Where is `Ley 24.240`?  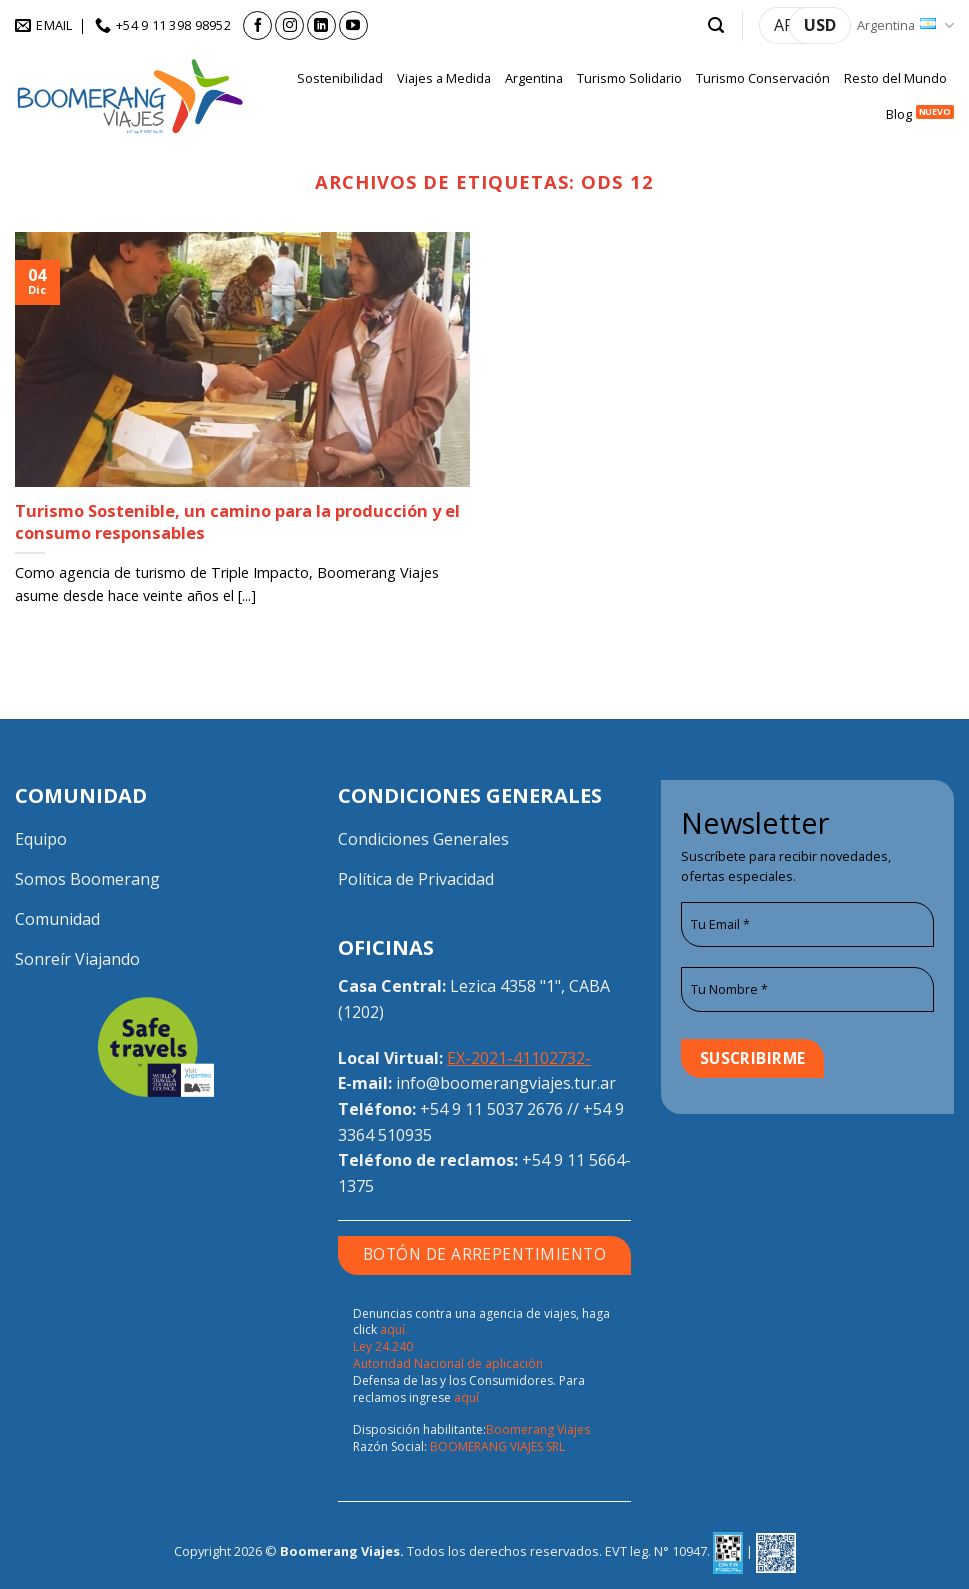
Ley 24.240 is located at coordinates (383, 1346).